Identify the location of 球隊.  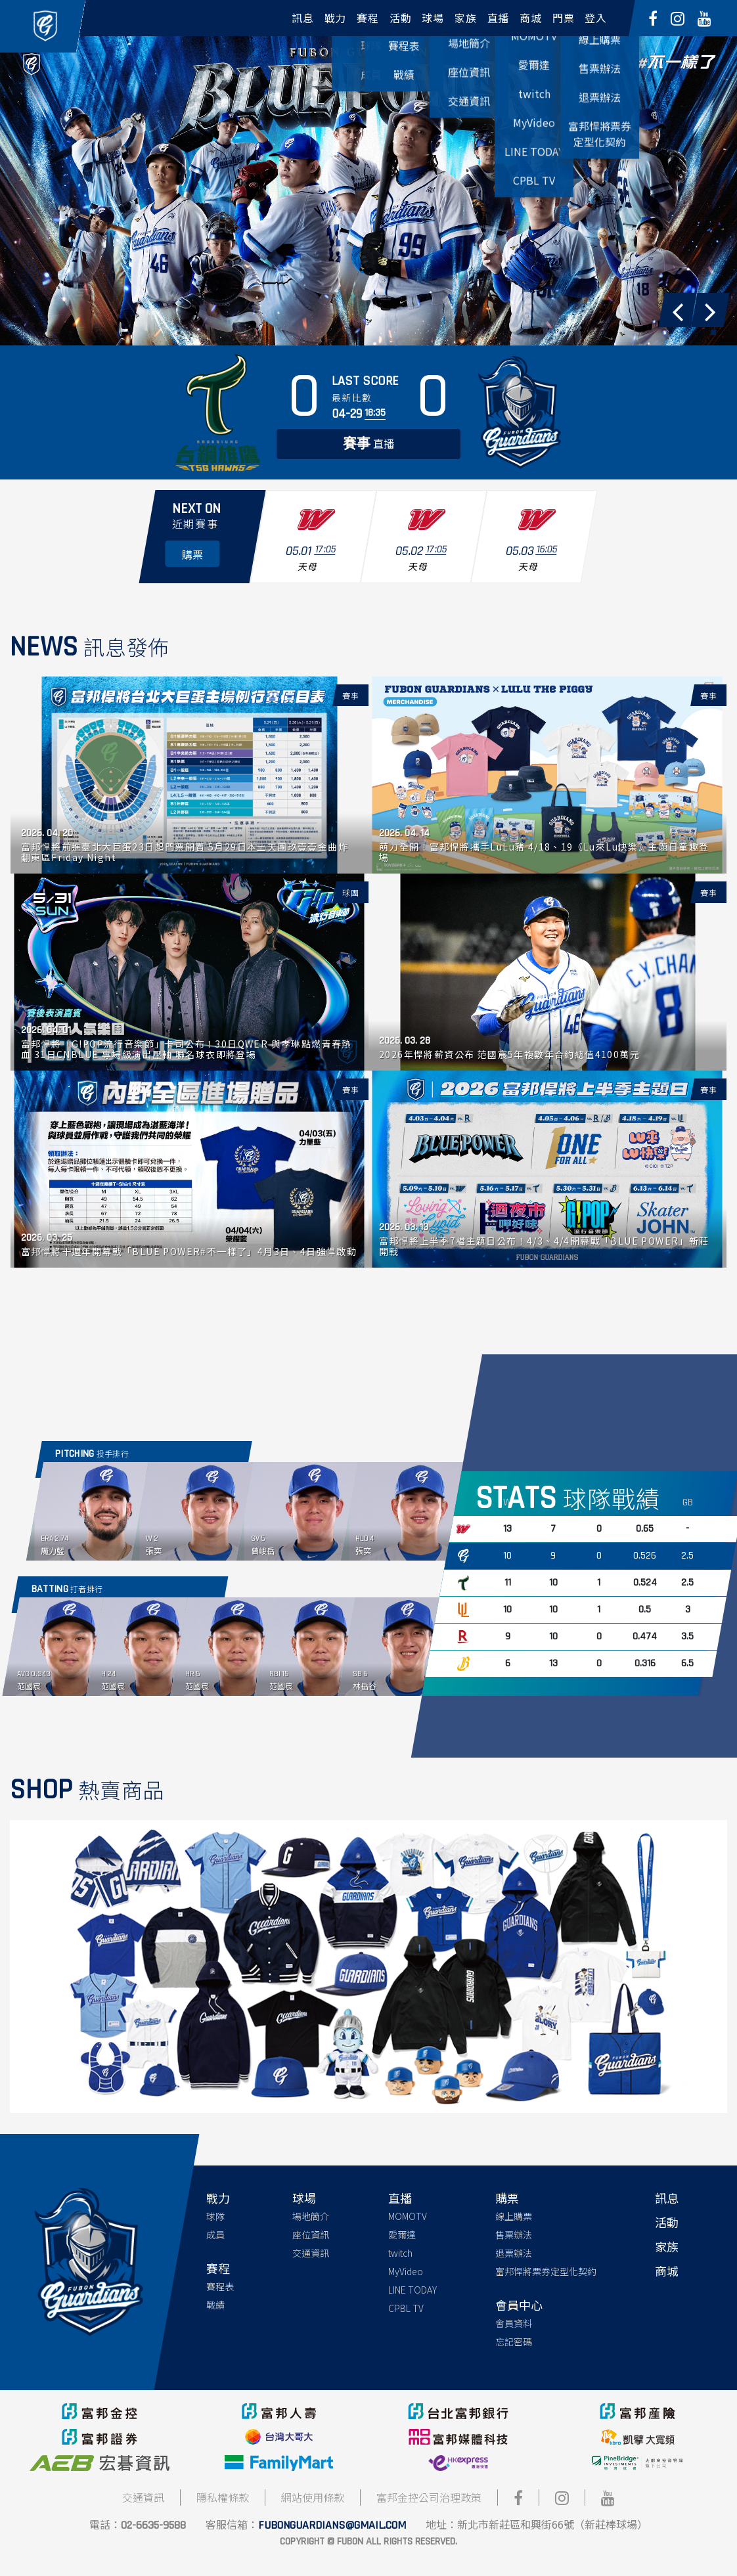
(215, 2216).